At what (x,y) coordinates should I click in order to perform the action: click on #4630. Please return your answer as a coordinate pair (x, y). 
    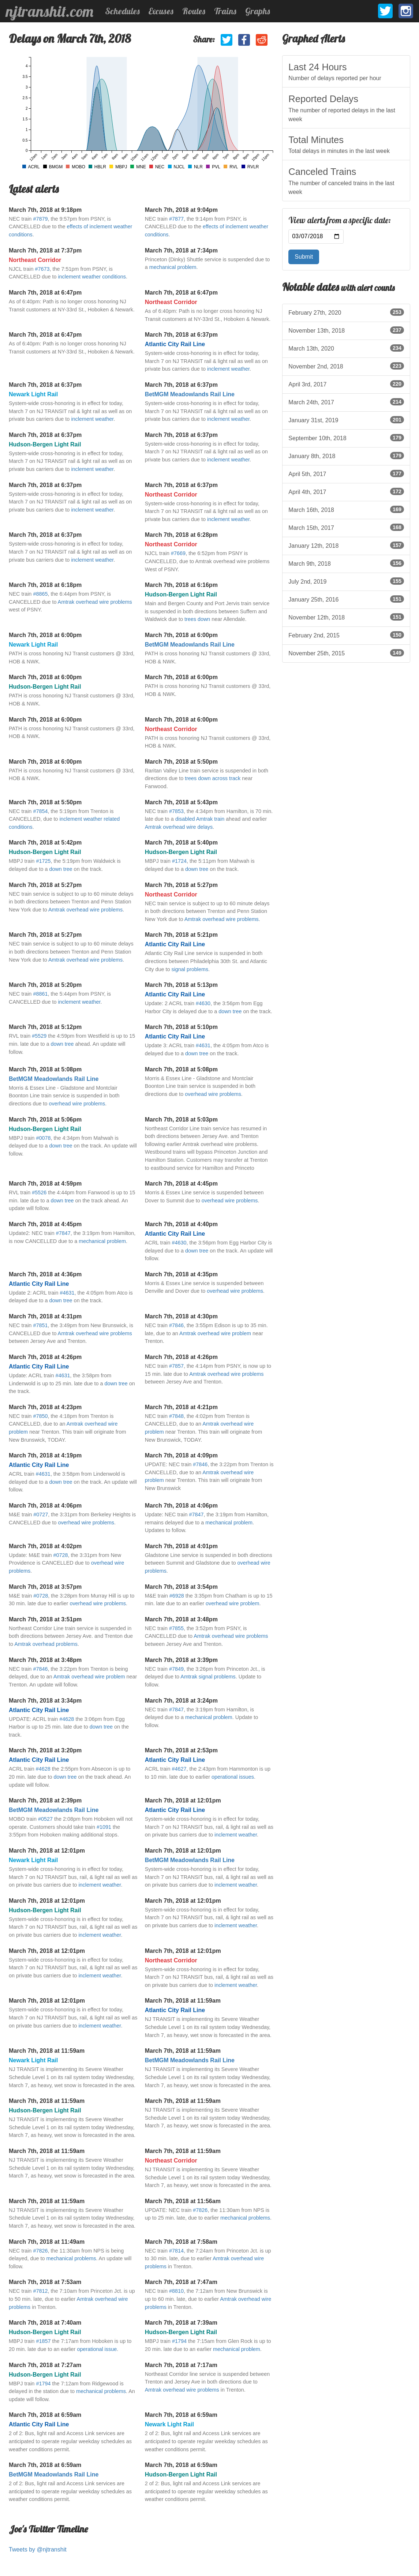
    Looking at the image, I should click on (203, 1003).